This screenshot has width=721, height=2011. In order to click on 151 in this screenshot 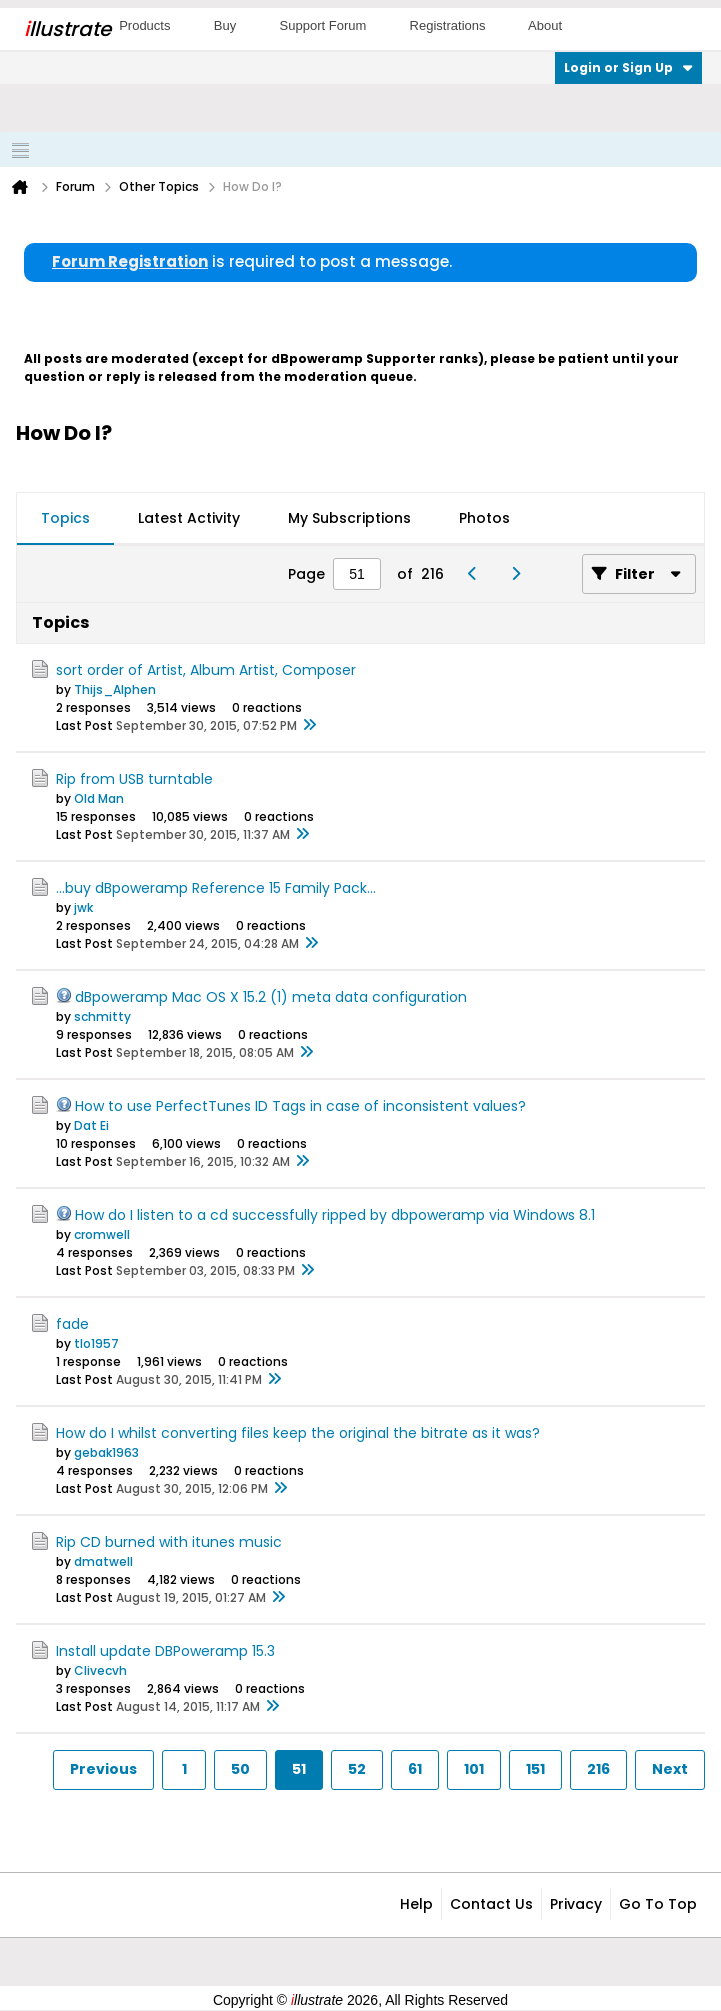, I will do `click(535, 1769)`.